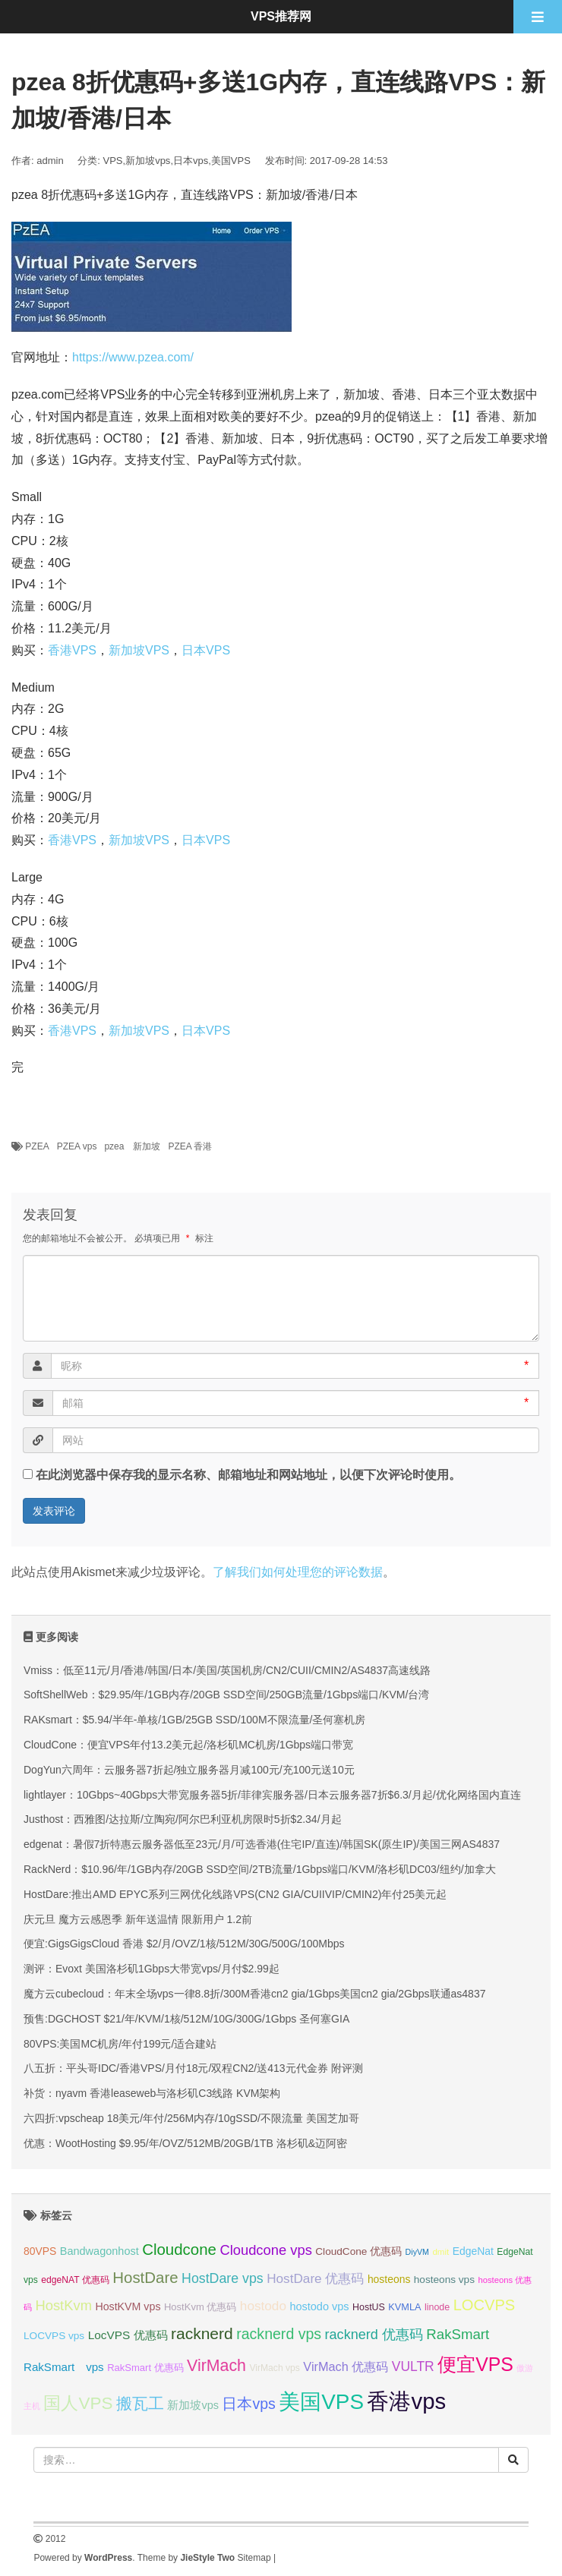 This screenshot has width=562, height=2576. Describe the element at coordinates (190, 1146) in the screenshot. I see `PZEA 香港` at that location.